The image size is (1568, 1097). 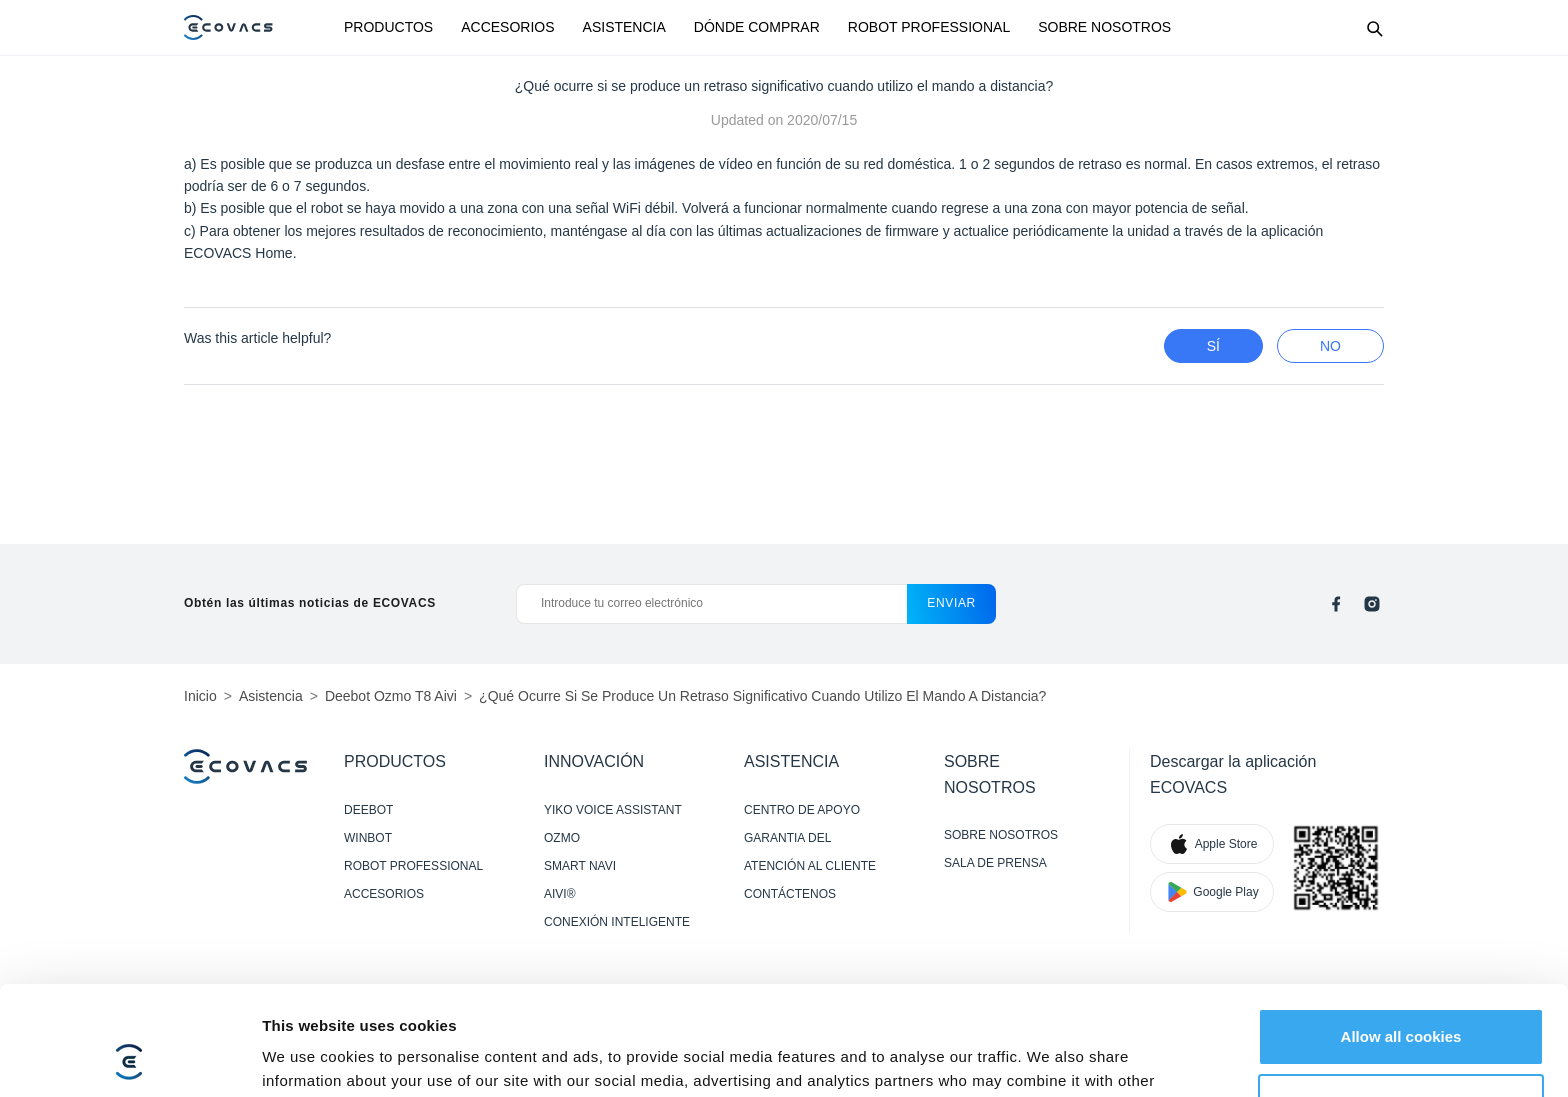 I want to click on [Cookiebot by Usercentrics - opens in a new window], so click(x=129, y=1058).